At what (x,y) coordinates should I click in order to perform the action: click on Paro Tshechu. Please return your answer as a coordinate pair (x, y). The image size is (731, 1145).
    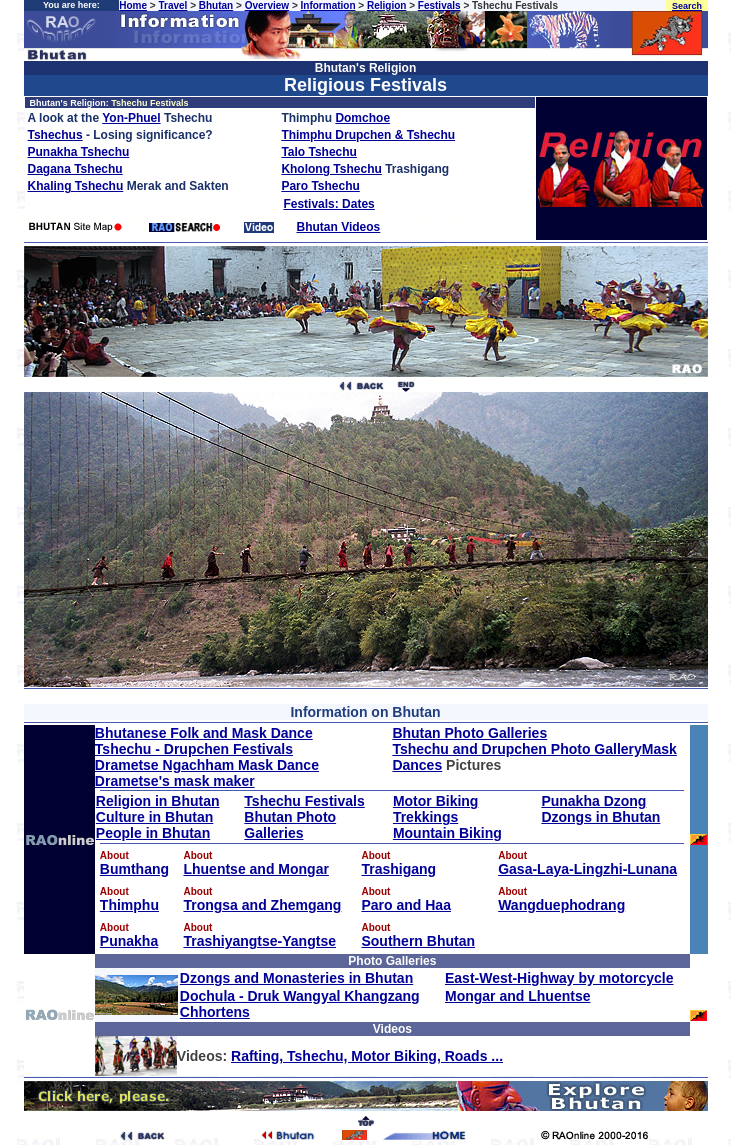
    Looking at the image, I should click on (320, 186).